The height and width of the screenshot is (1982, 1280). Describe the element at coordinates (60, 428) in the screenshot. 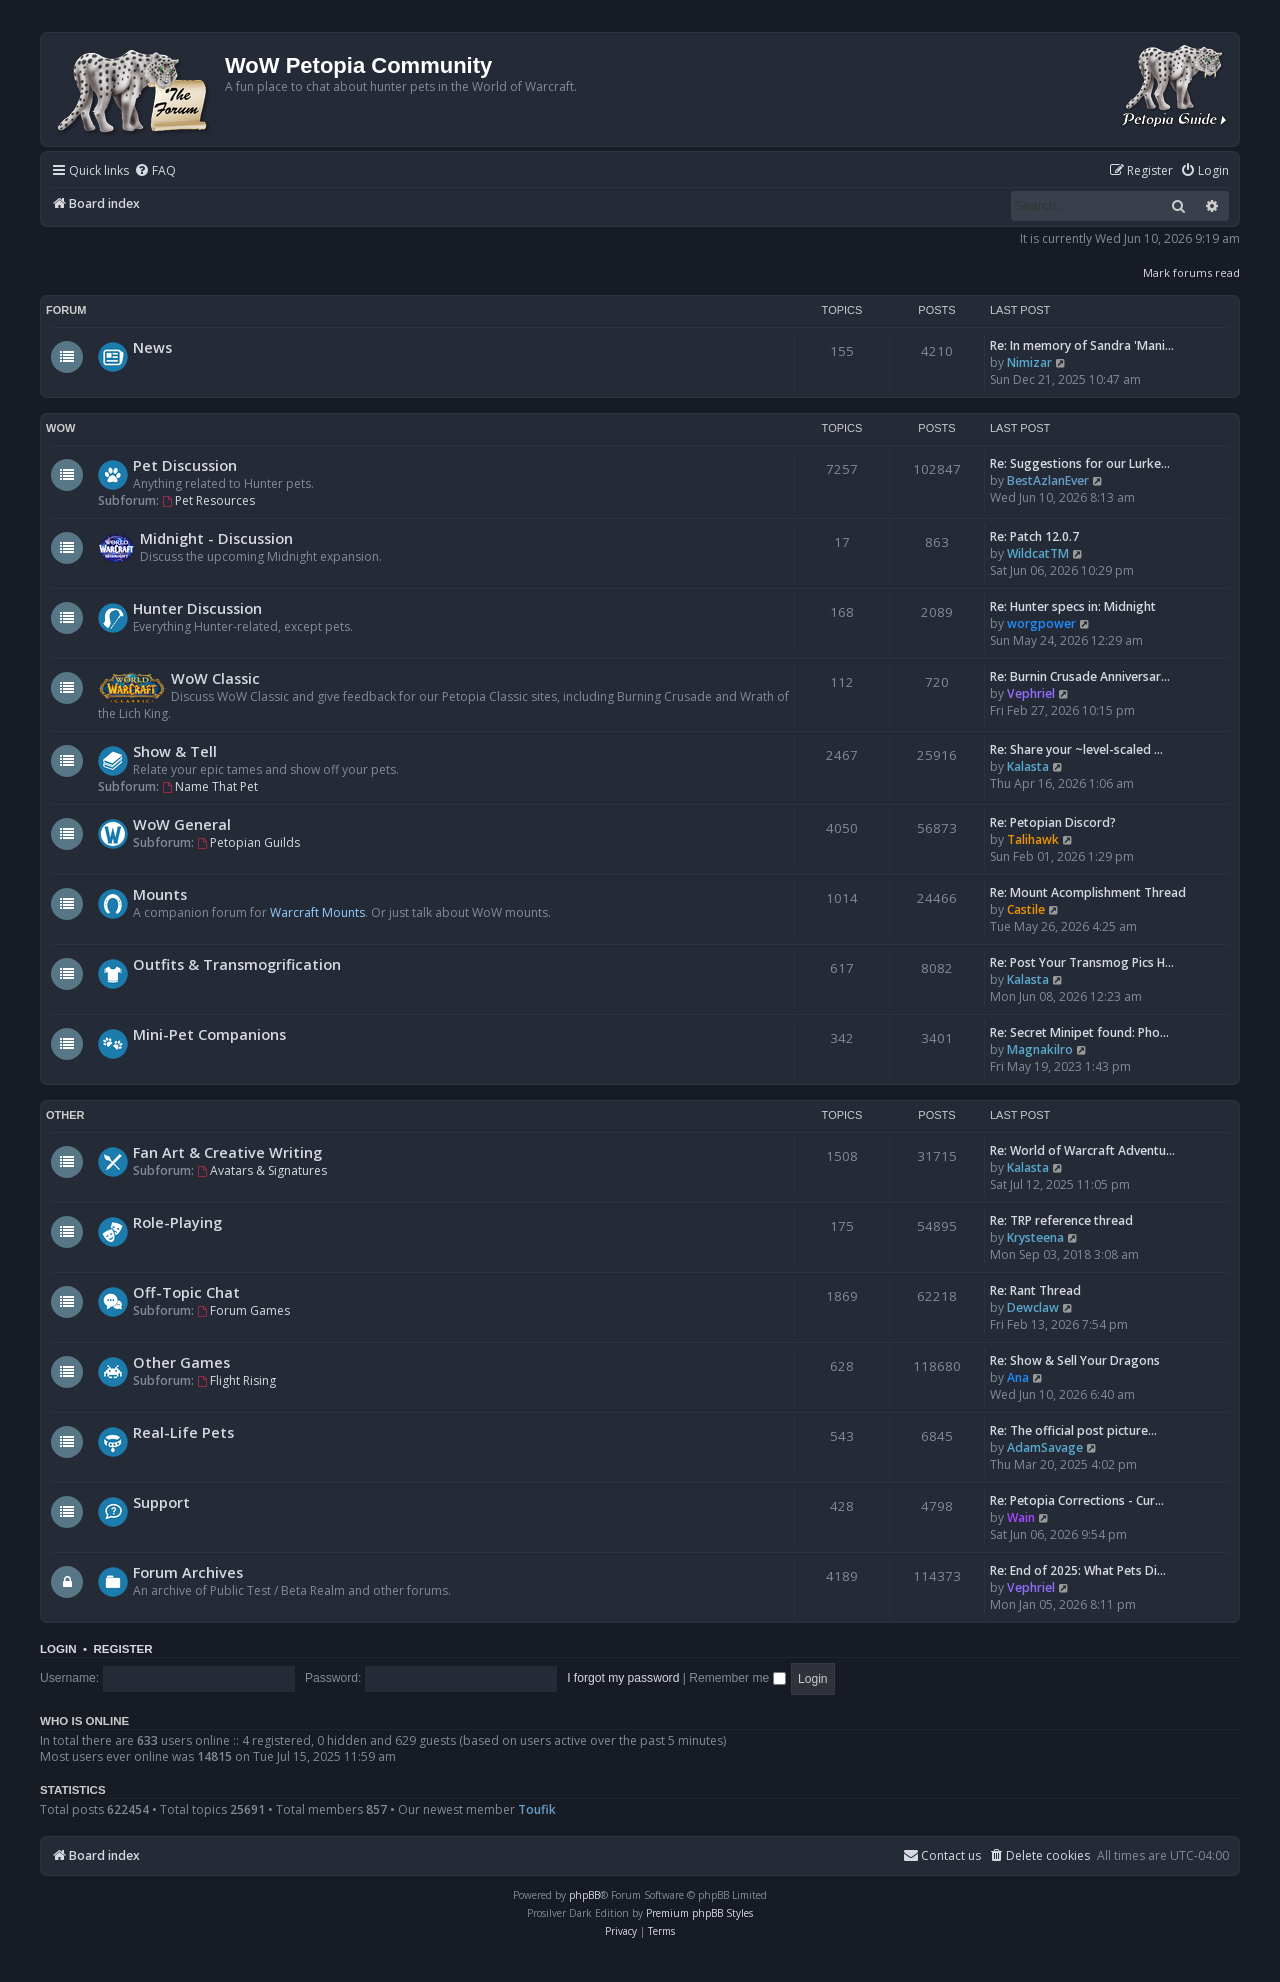

I see `WoW` at that location.